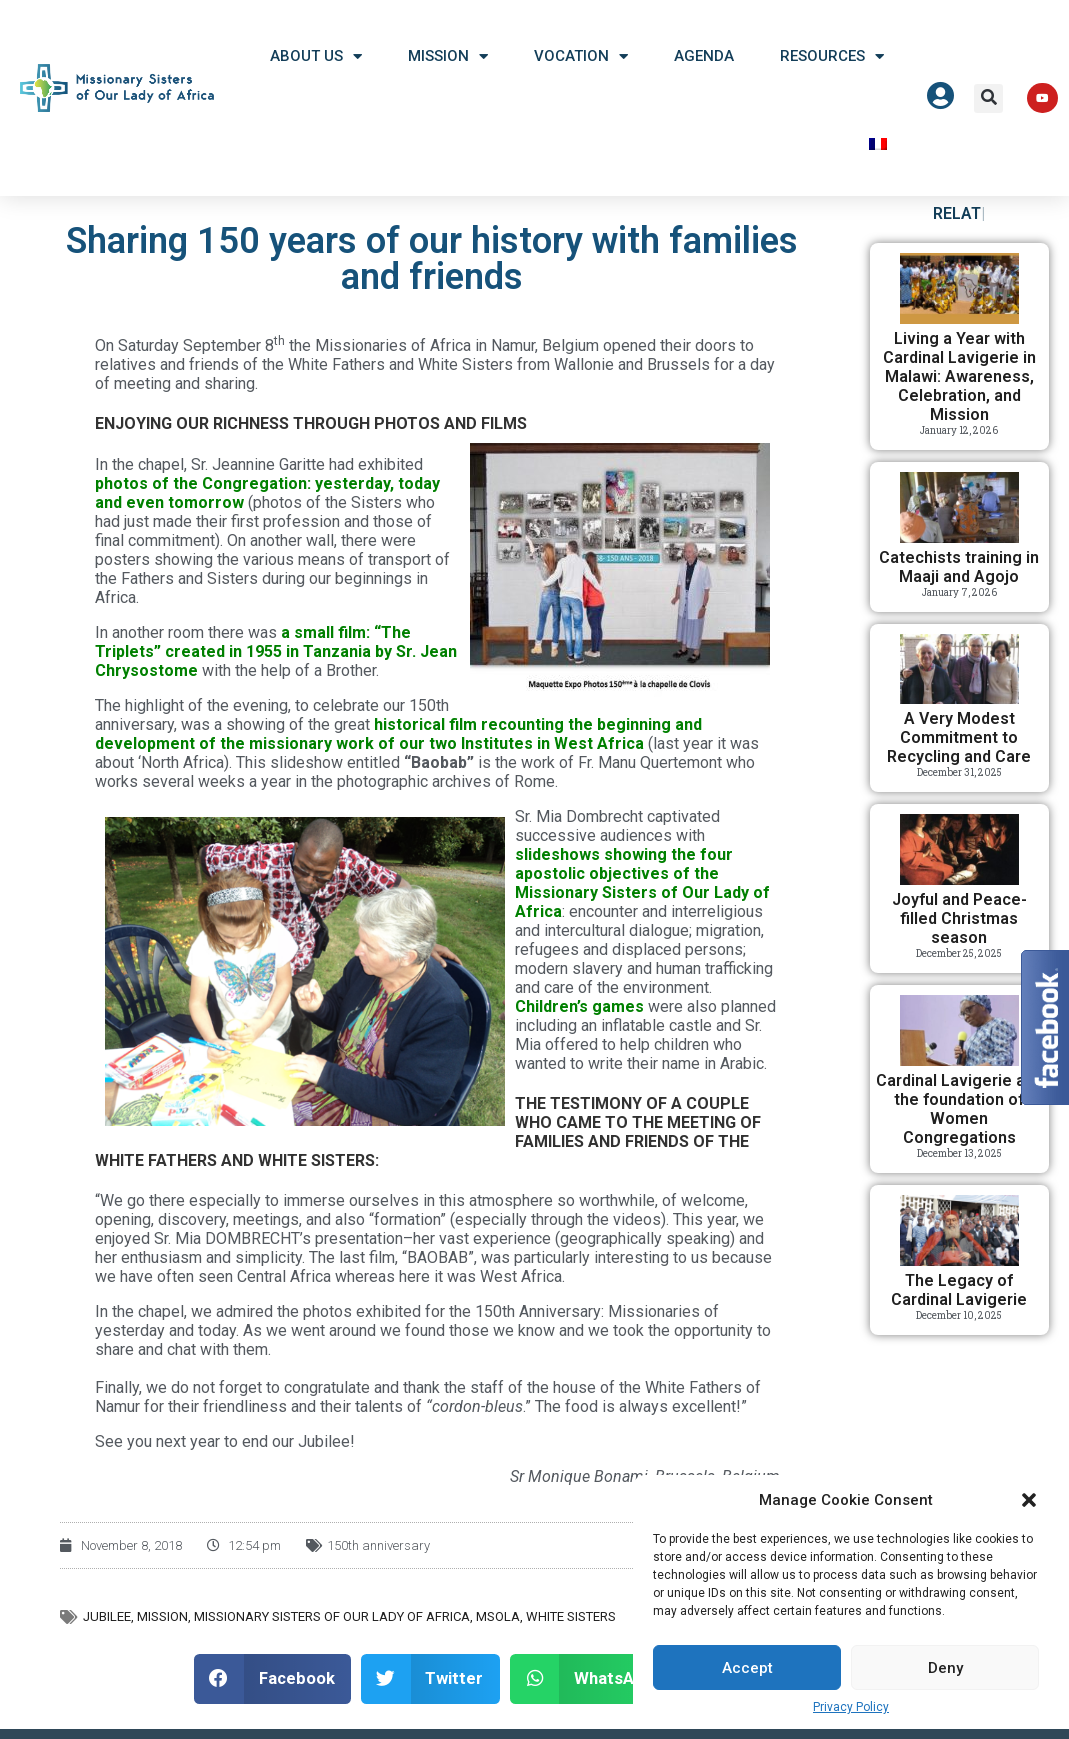  What do you see at coordinates (959, 579) in the screenshot?
I see `Catechists training in Maaji and Agojo` at bounding box center [959, 579].